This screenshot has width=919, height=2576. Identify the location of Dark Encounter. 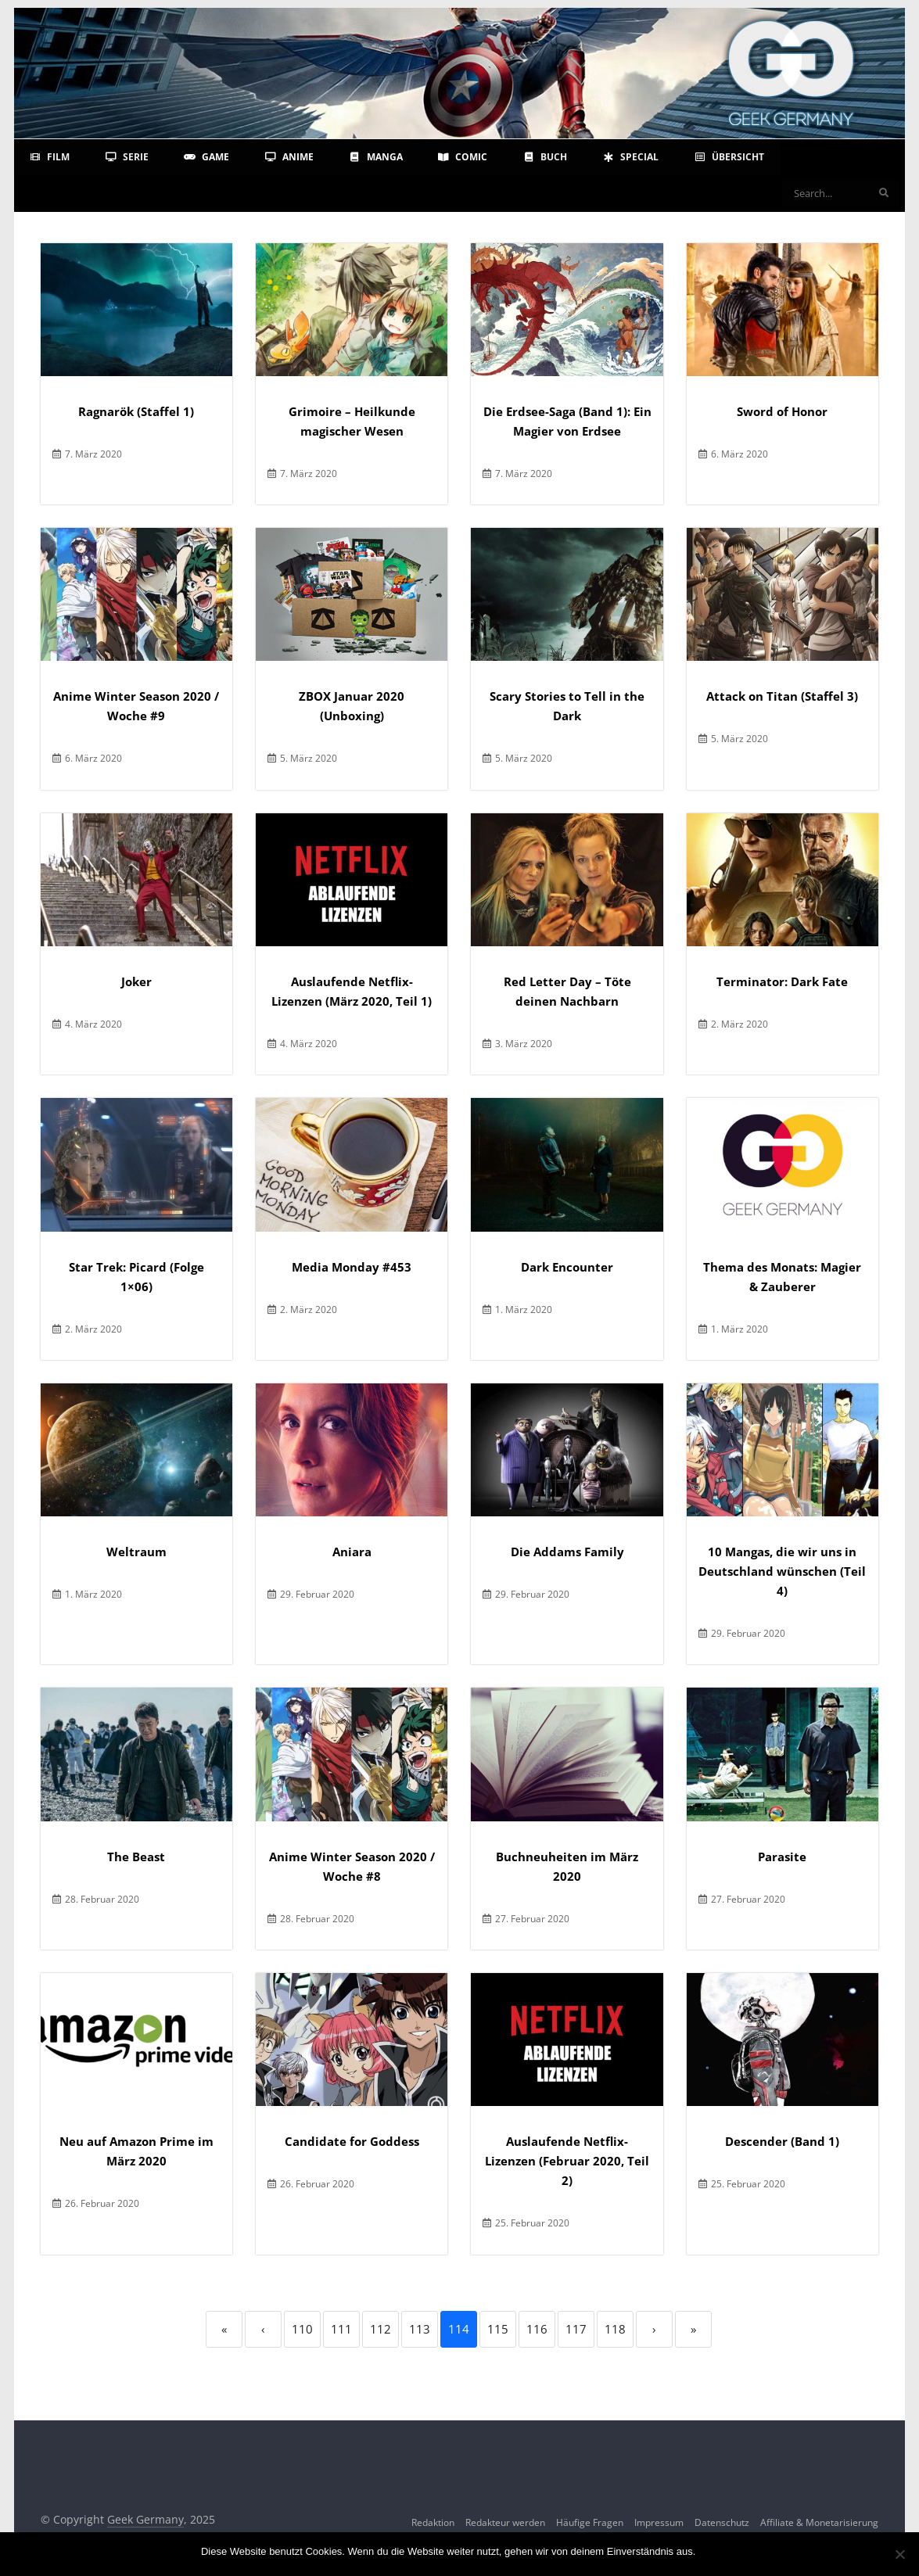
(567, 1267).